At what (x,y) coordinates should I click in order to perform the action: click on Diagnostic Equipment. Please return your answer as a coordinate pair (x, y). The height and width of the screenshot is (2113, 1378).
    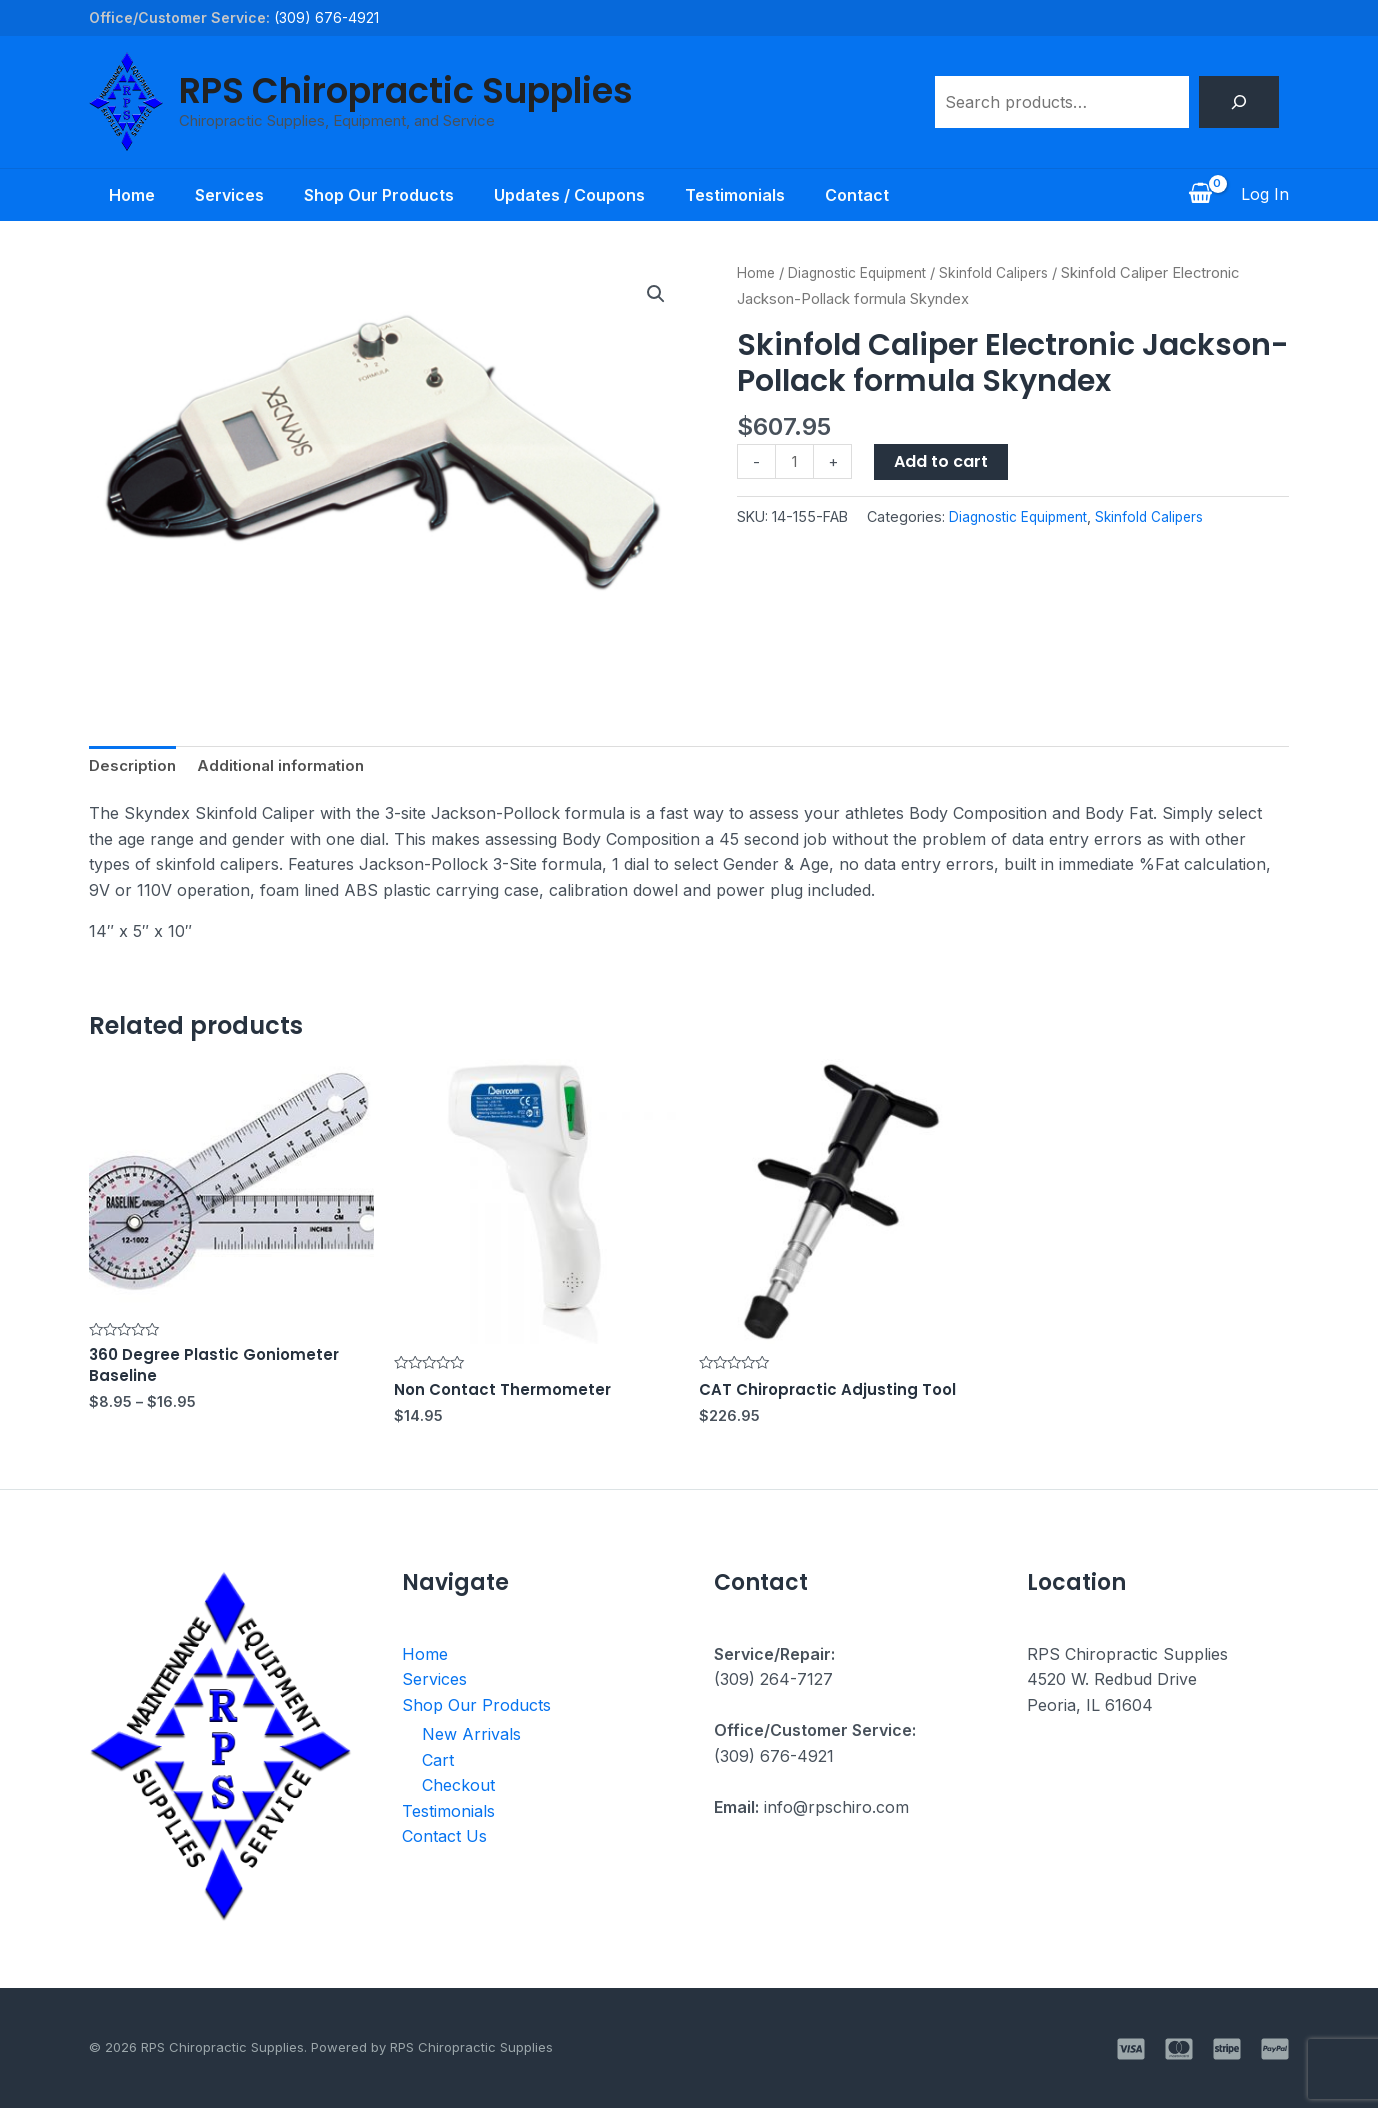
    Looking at the image, I should click on (866, 273).